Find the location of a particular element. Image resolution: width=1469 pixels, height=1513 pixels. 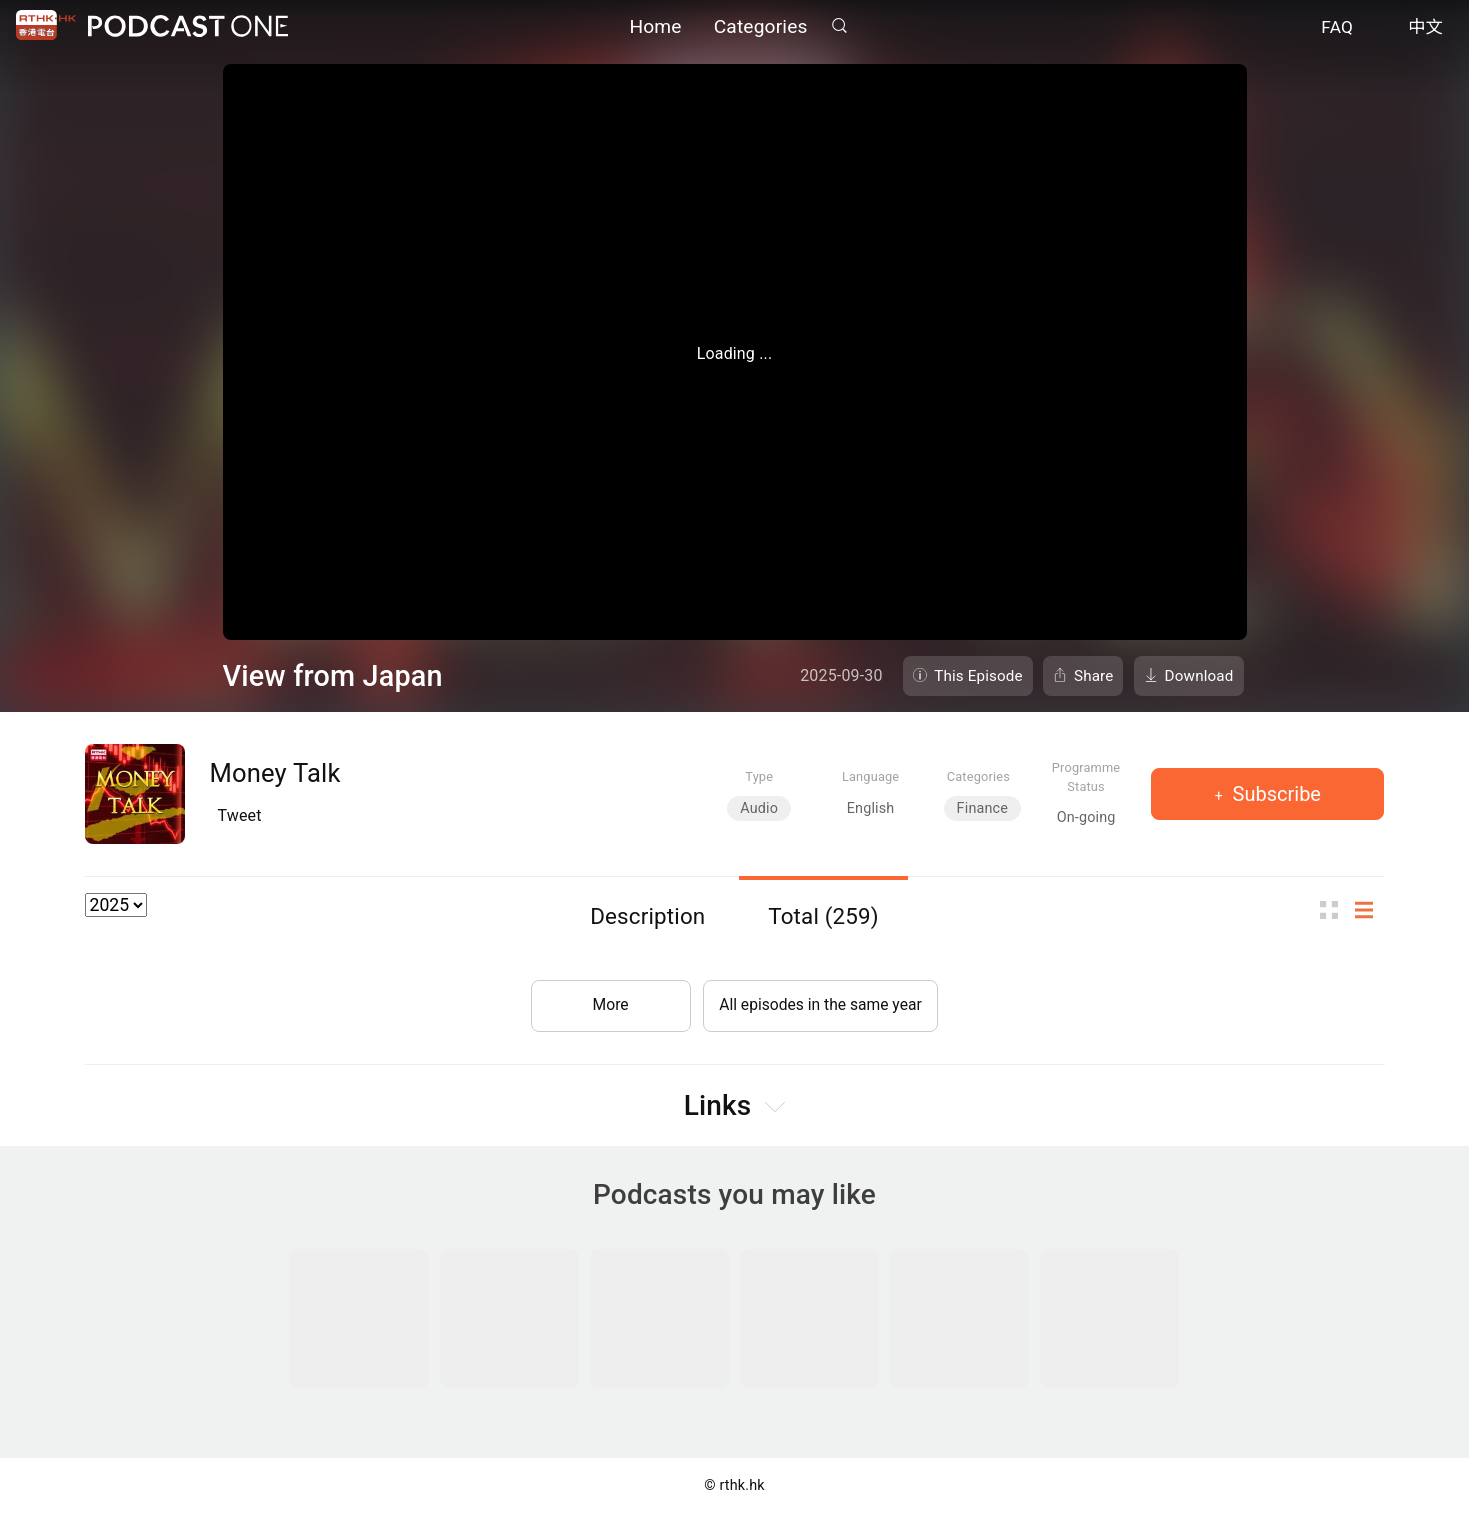

Home is located at coordinates (655, 27).